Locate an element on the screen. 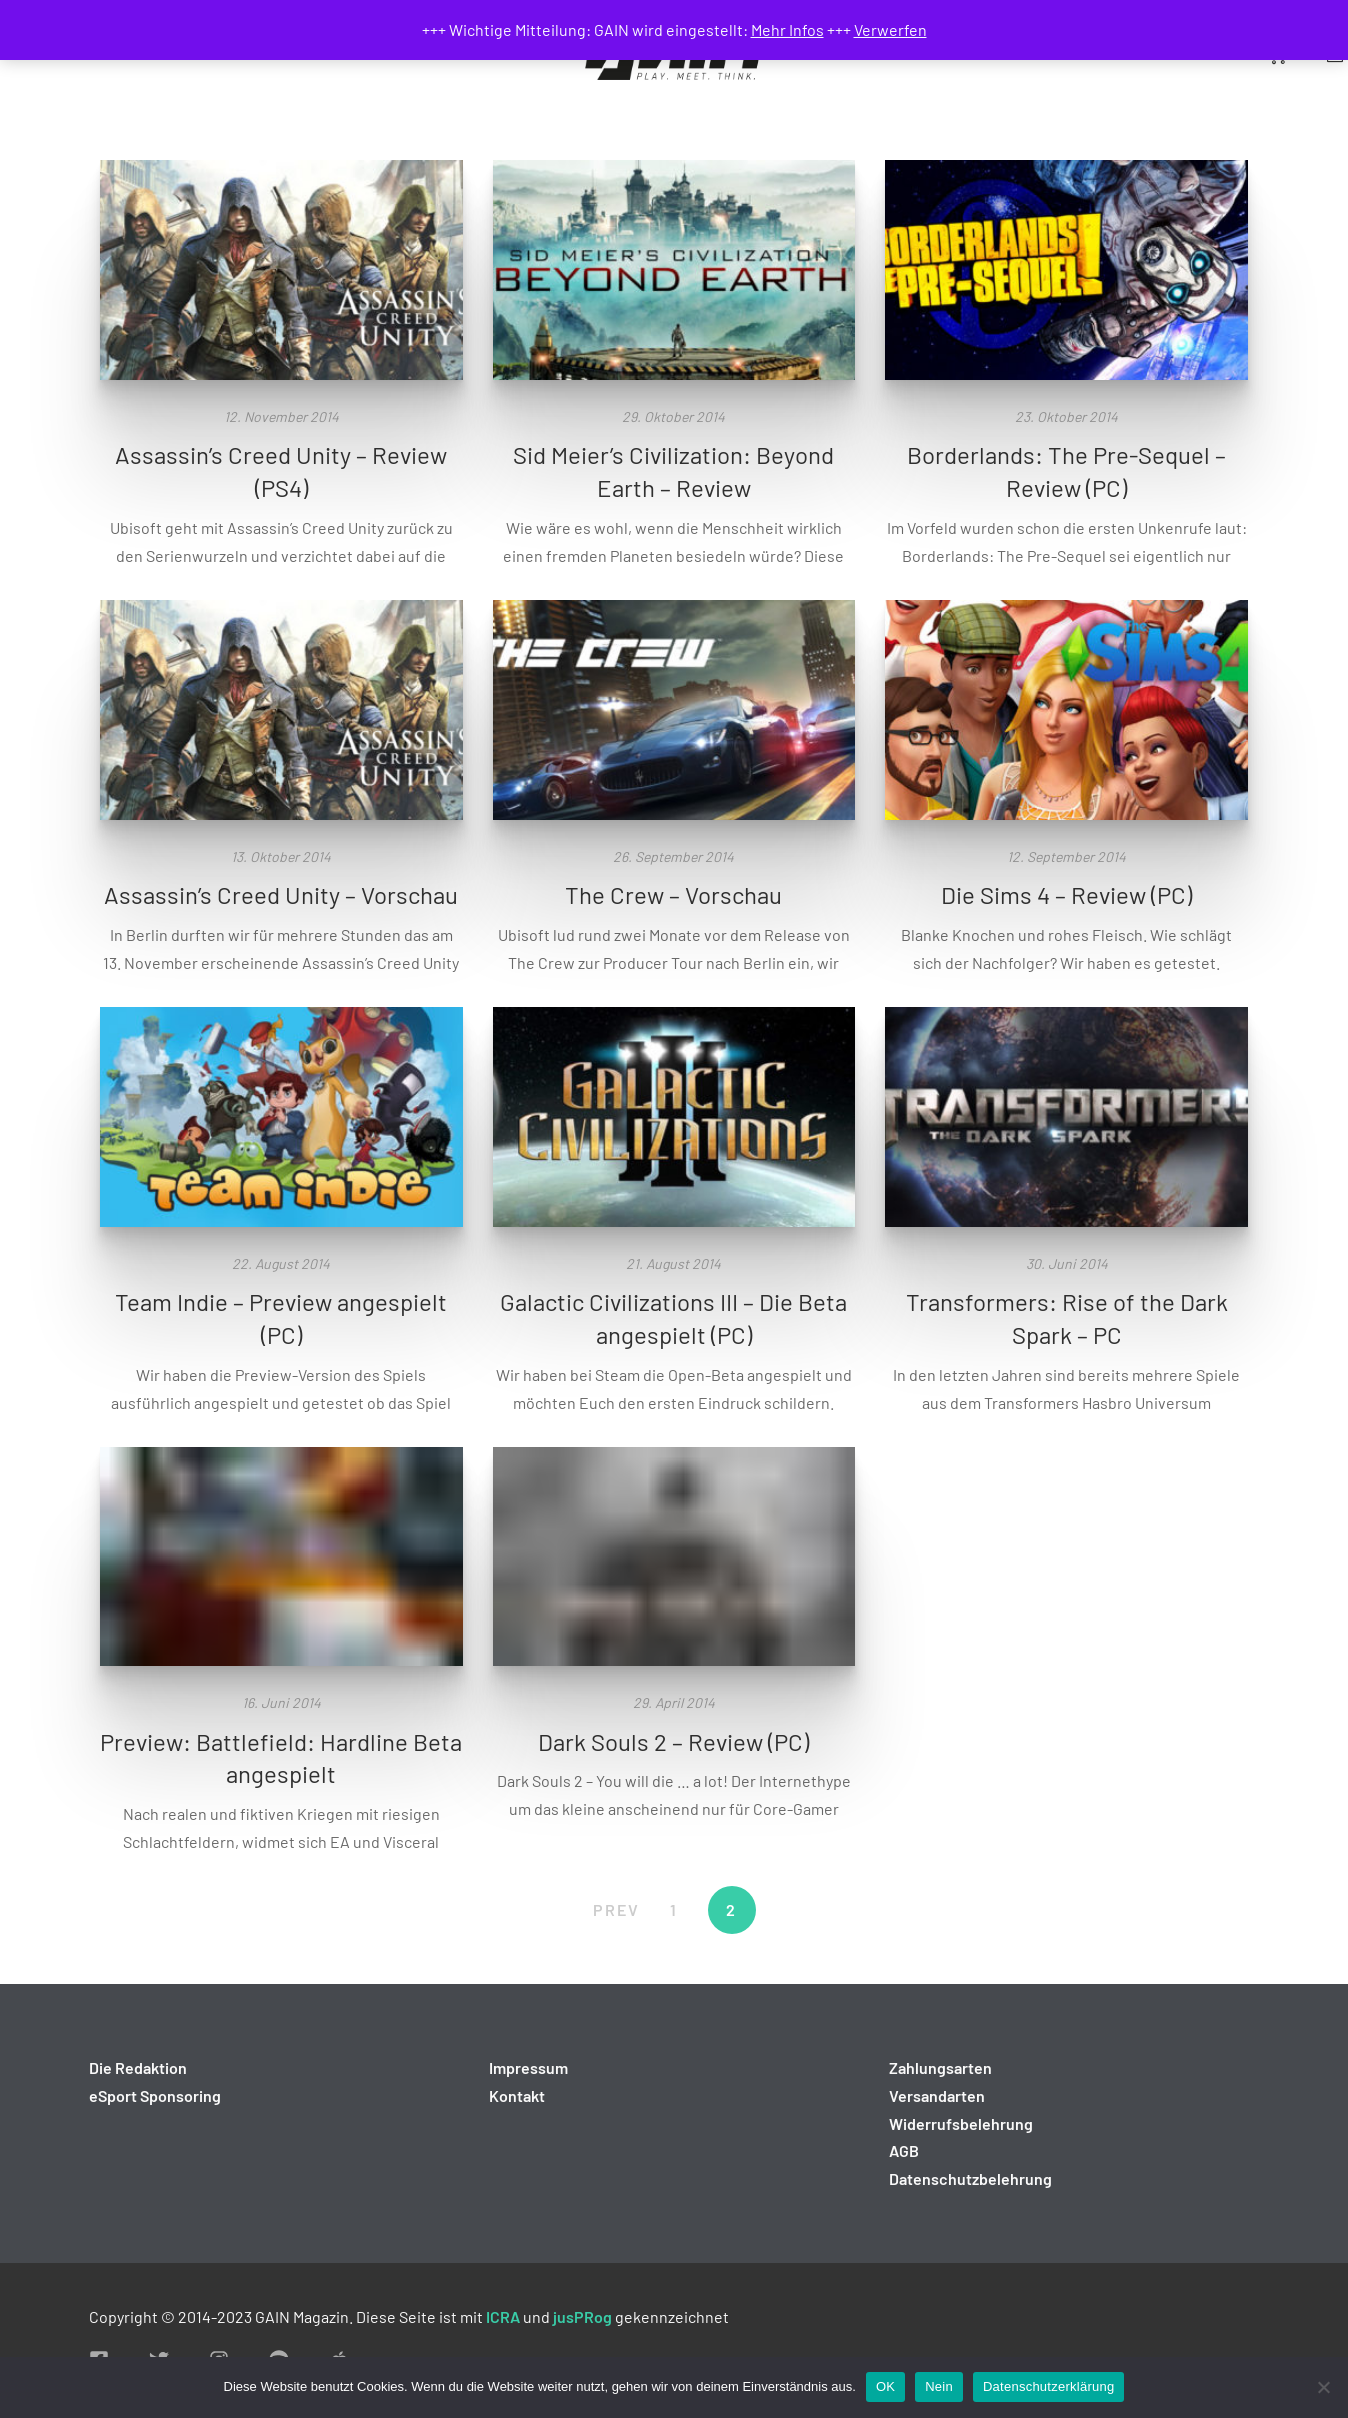 This screenshot has height=2418, width=1348. The Crew – Vorschau is located at coordinates (673, 894).